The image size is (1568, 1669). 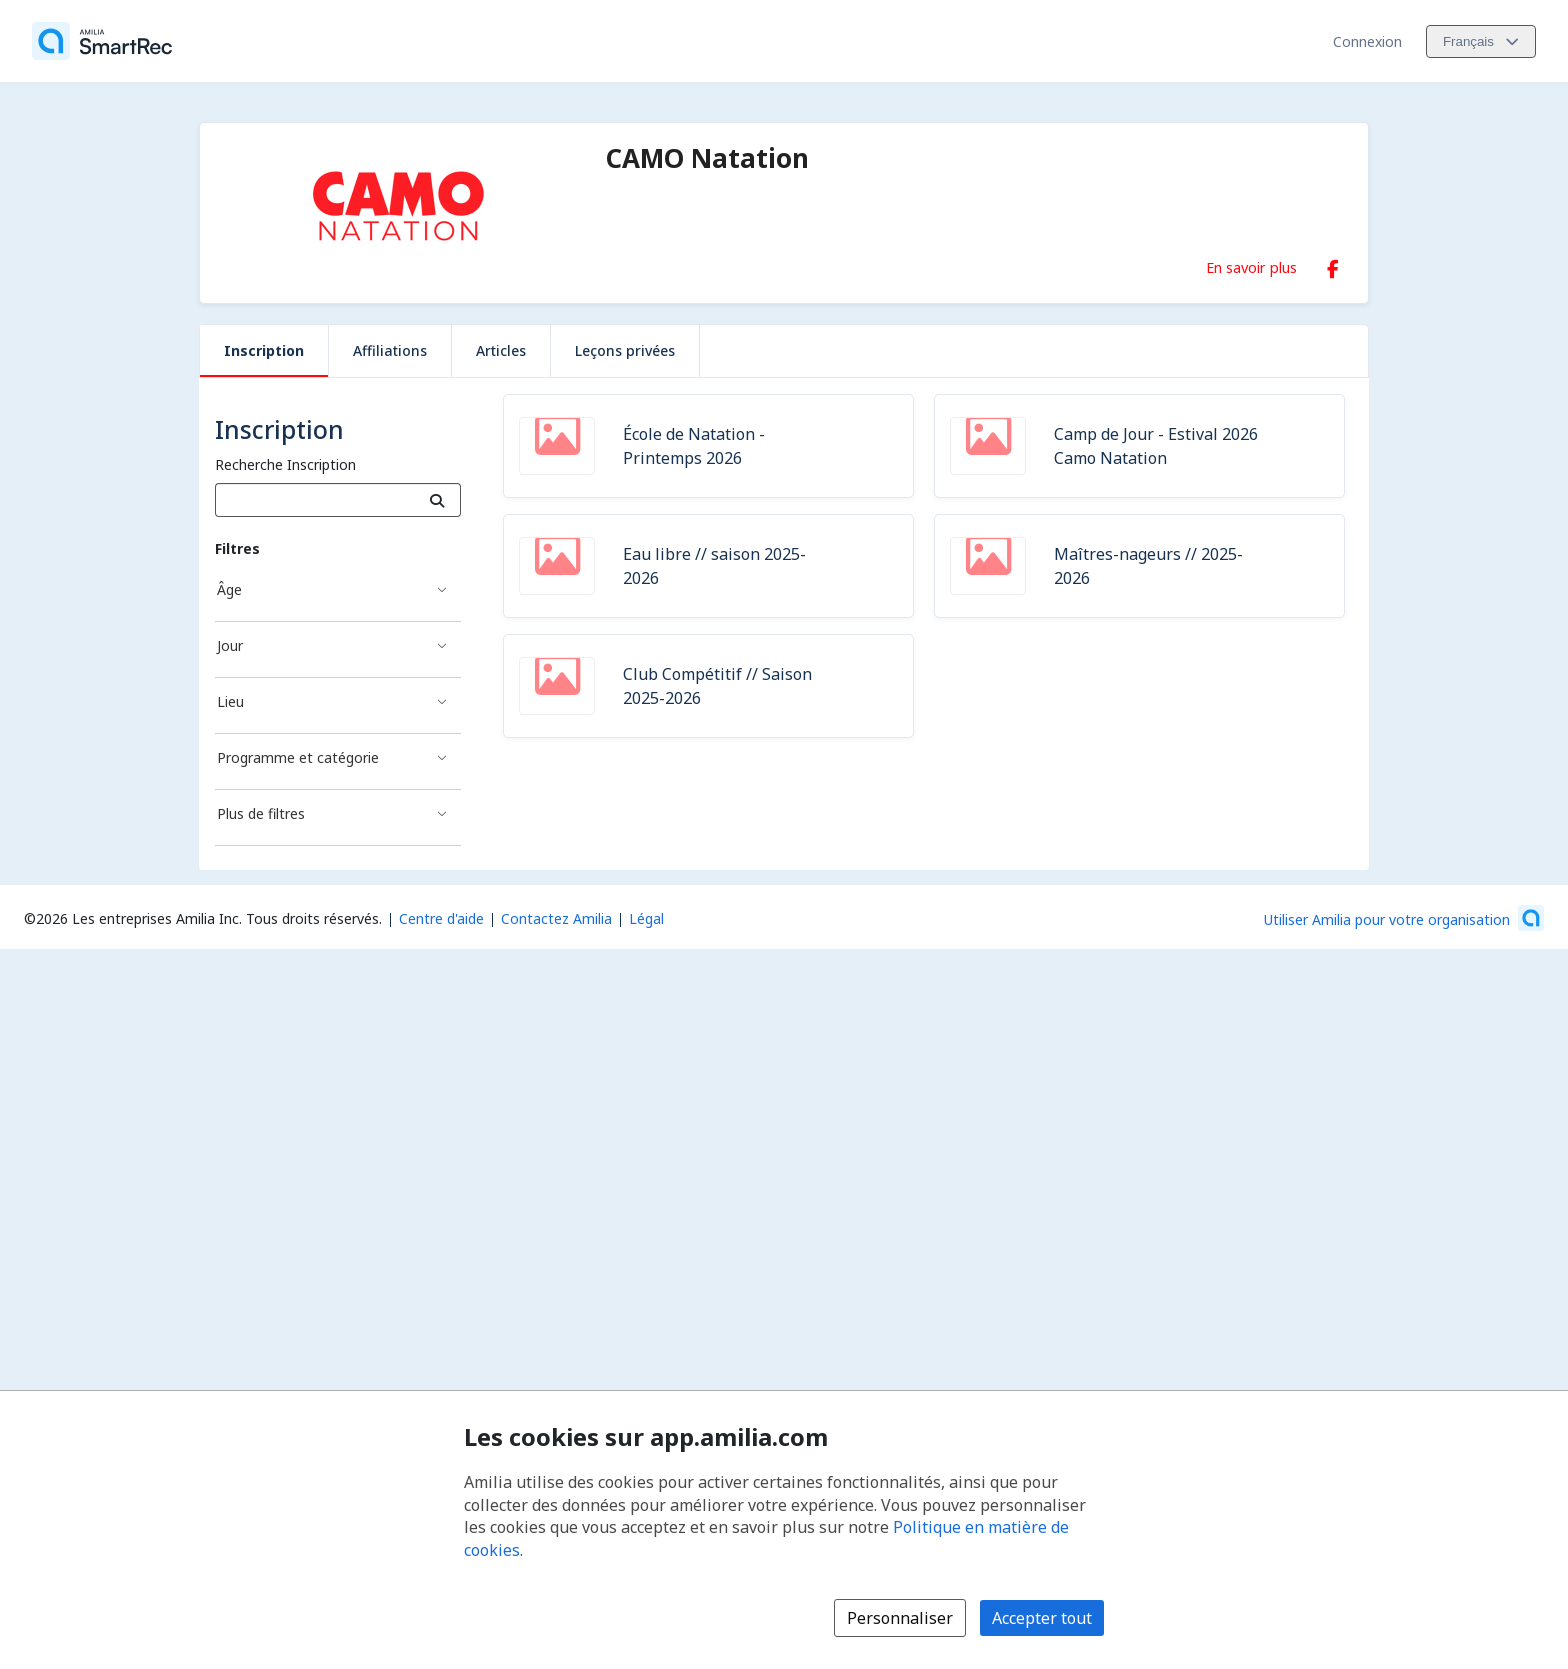 I want to click on Lieu [Filtré par Lieu], so click(x=230, y=701).